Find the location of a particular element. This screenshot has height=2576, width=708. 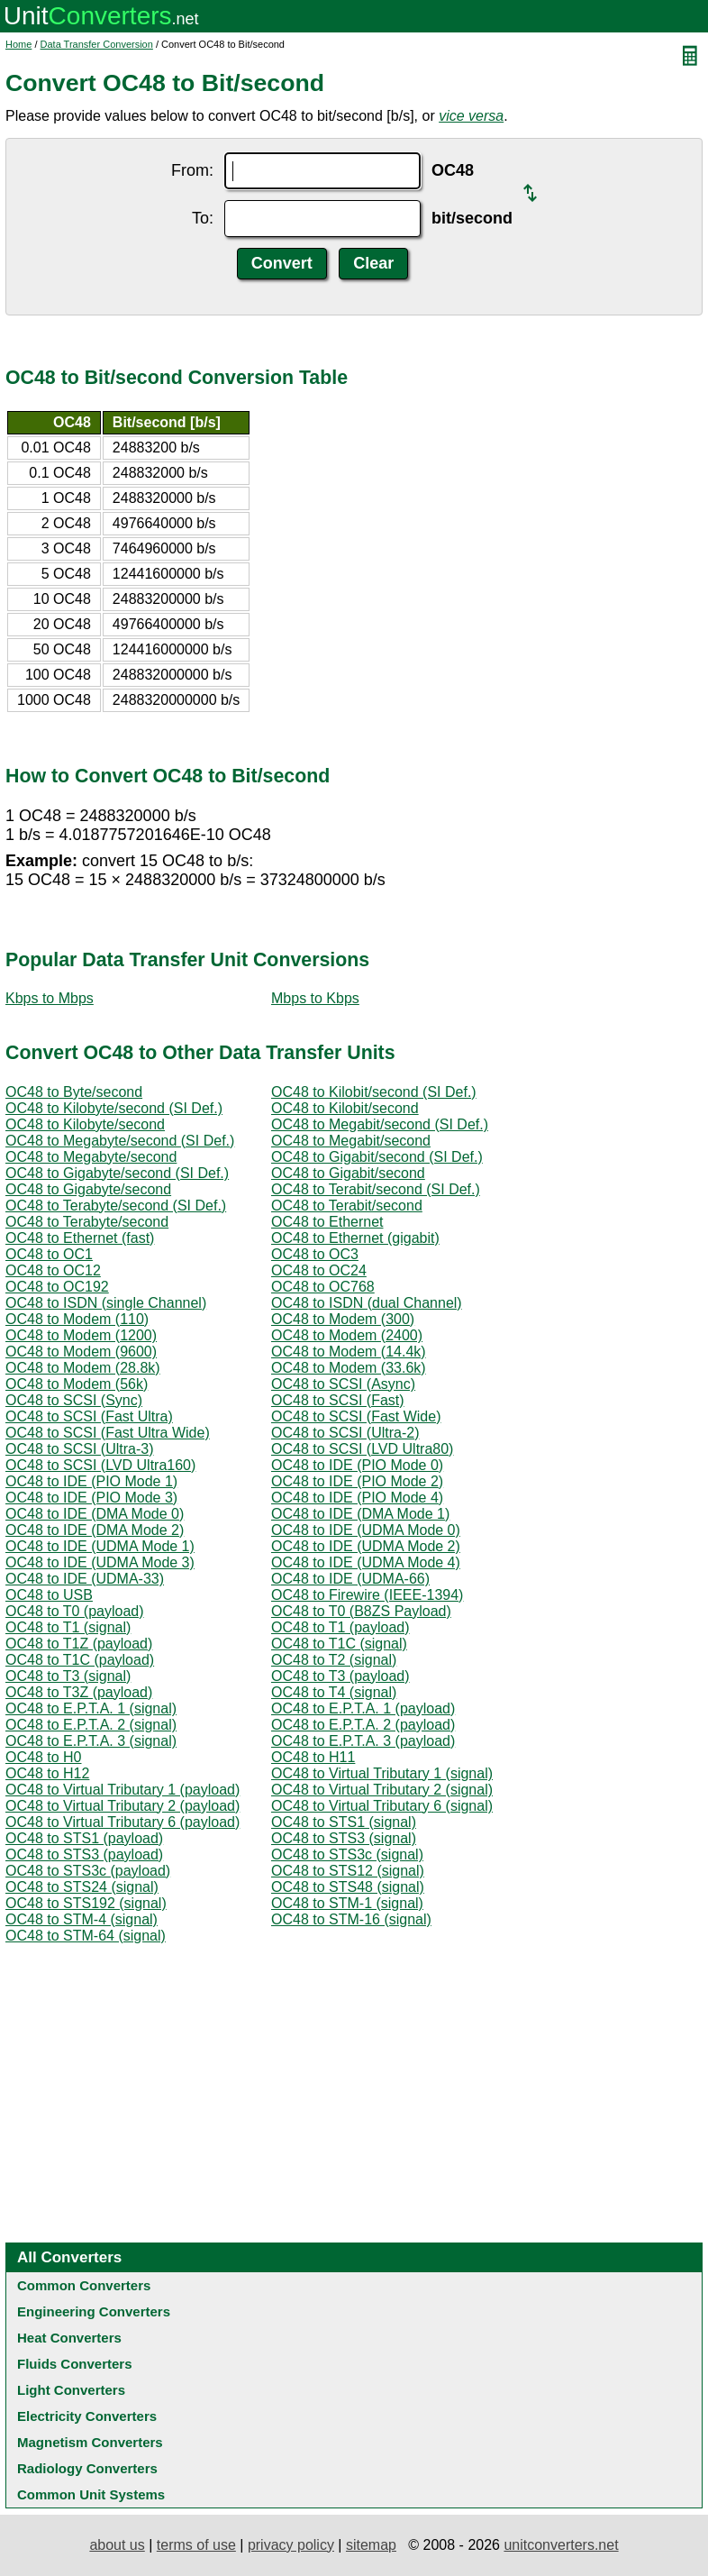

OC48 to Gigabit/second (SI Def.) is located at coordinates (377, 1157).